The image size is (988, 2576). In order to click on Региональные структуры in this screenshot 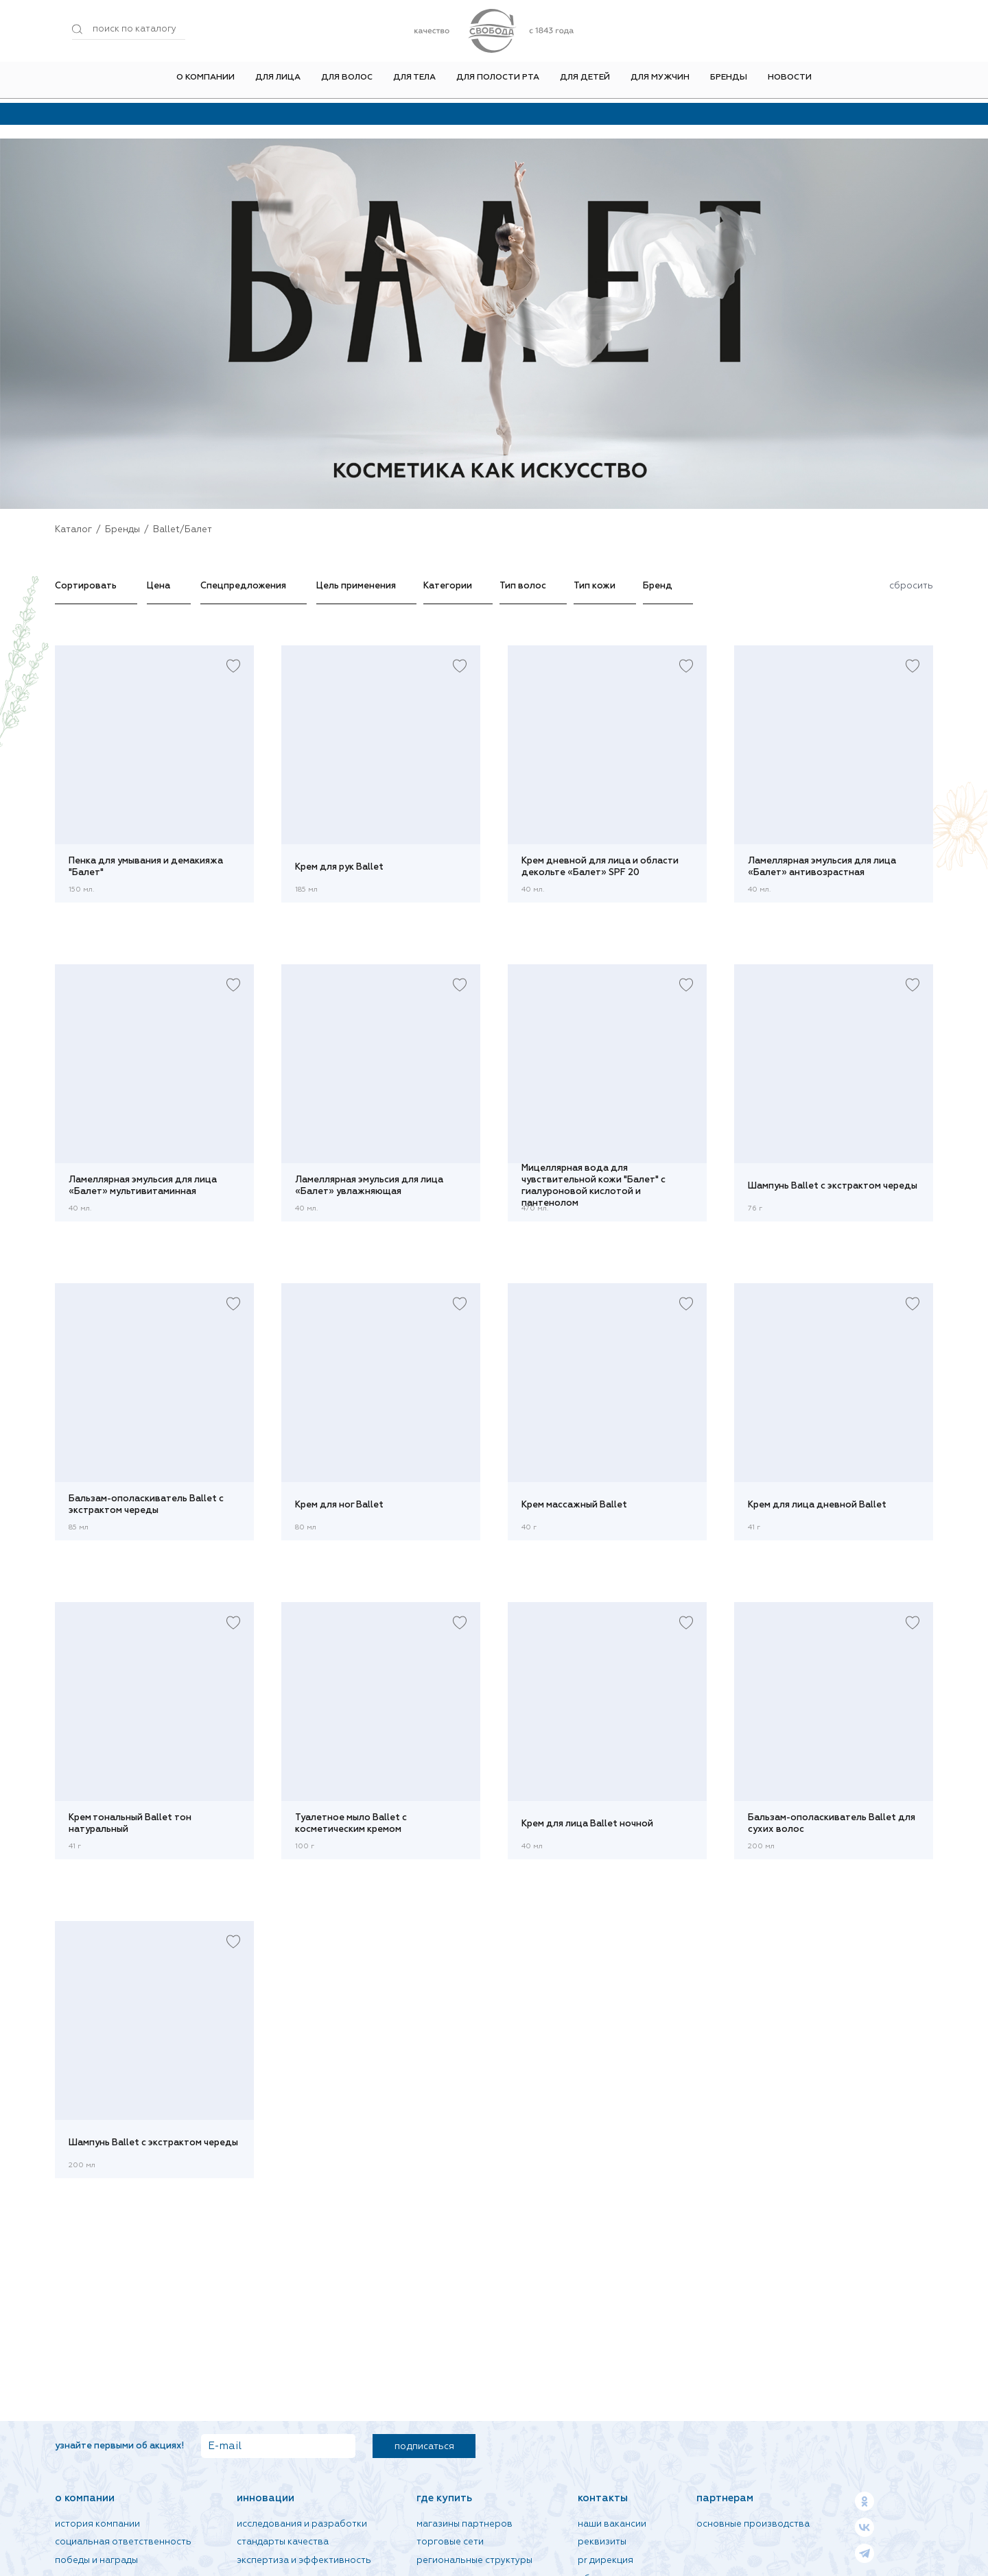, I will do `click(474, 2560)`.